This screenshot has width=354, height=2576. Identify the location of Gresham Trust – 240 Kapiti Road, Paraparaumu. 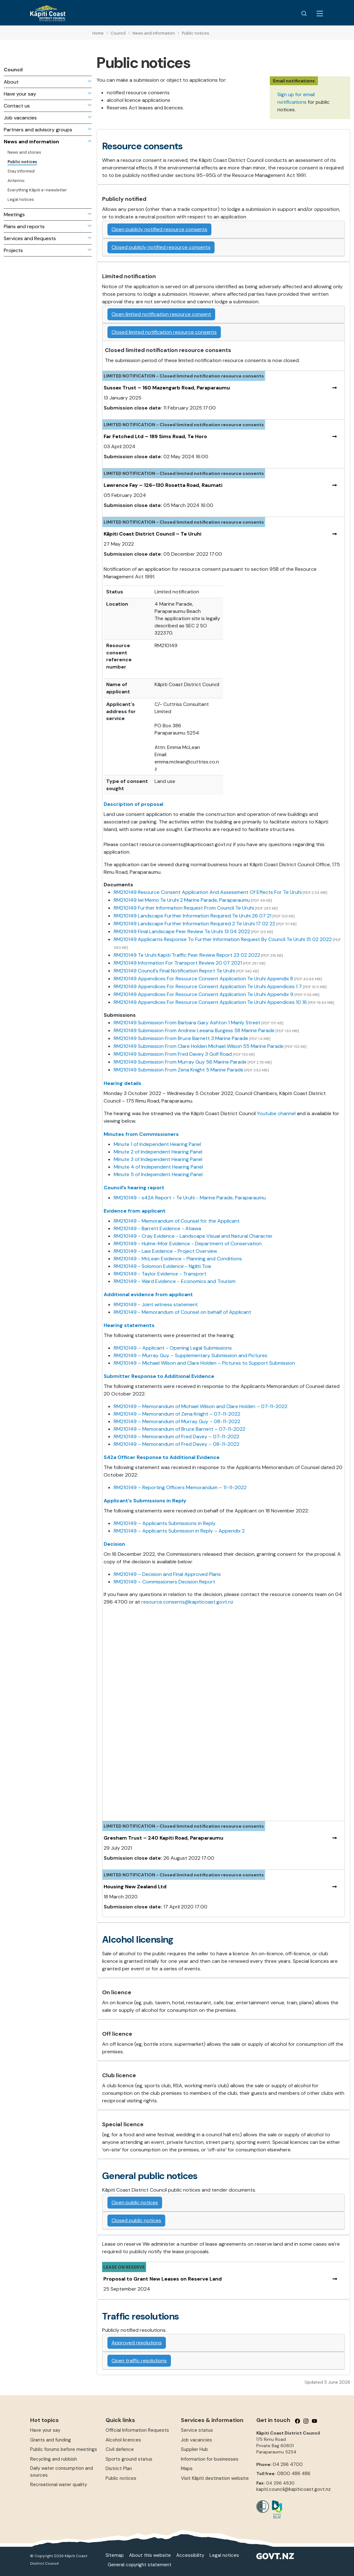
(163, 1838).